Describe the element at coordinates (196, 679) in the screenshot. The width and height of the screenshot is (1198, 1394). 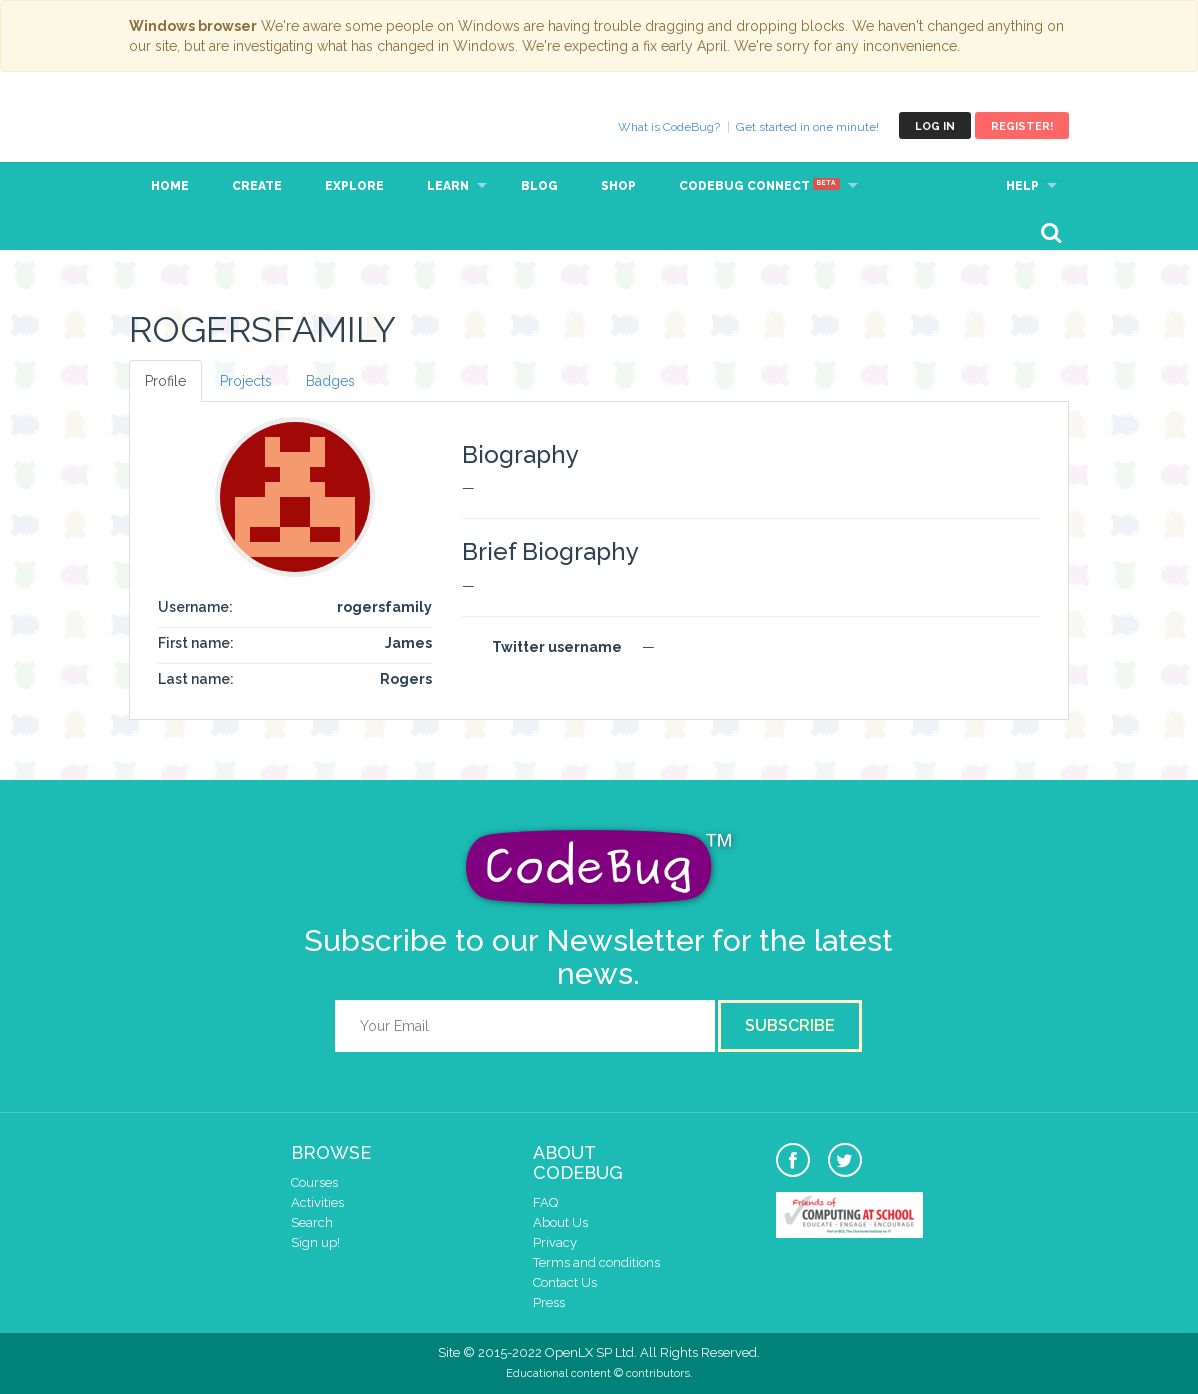
I see `Last name:` at that location.